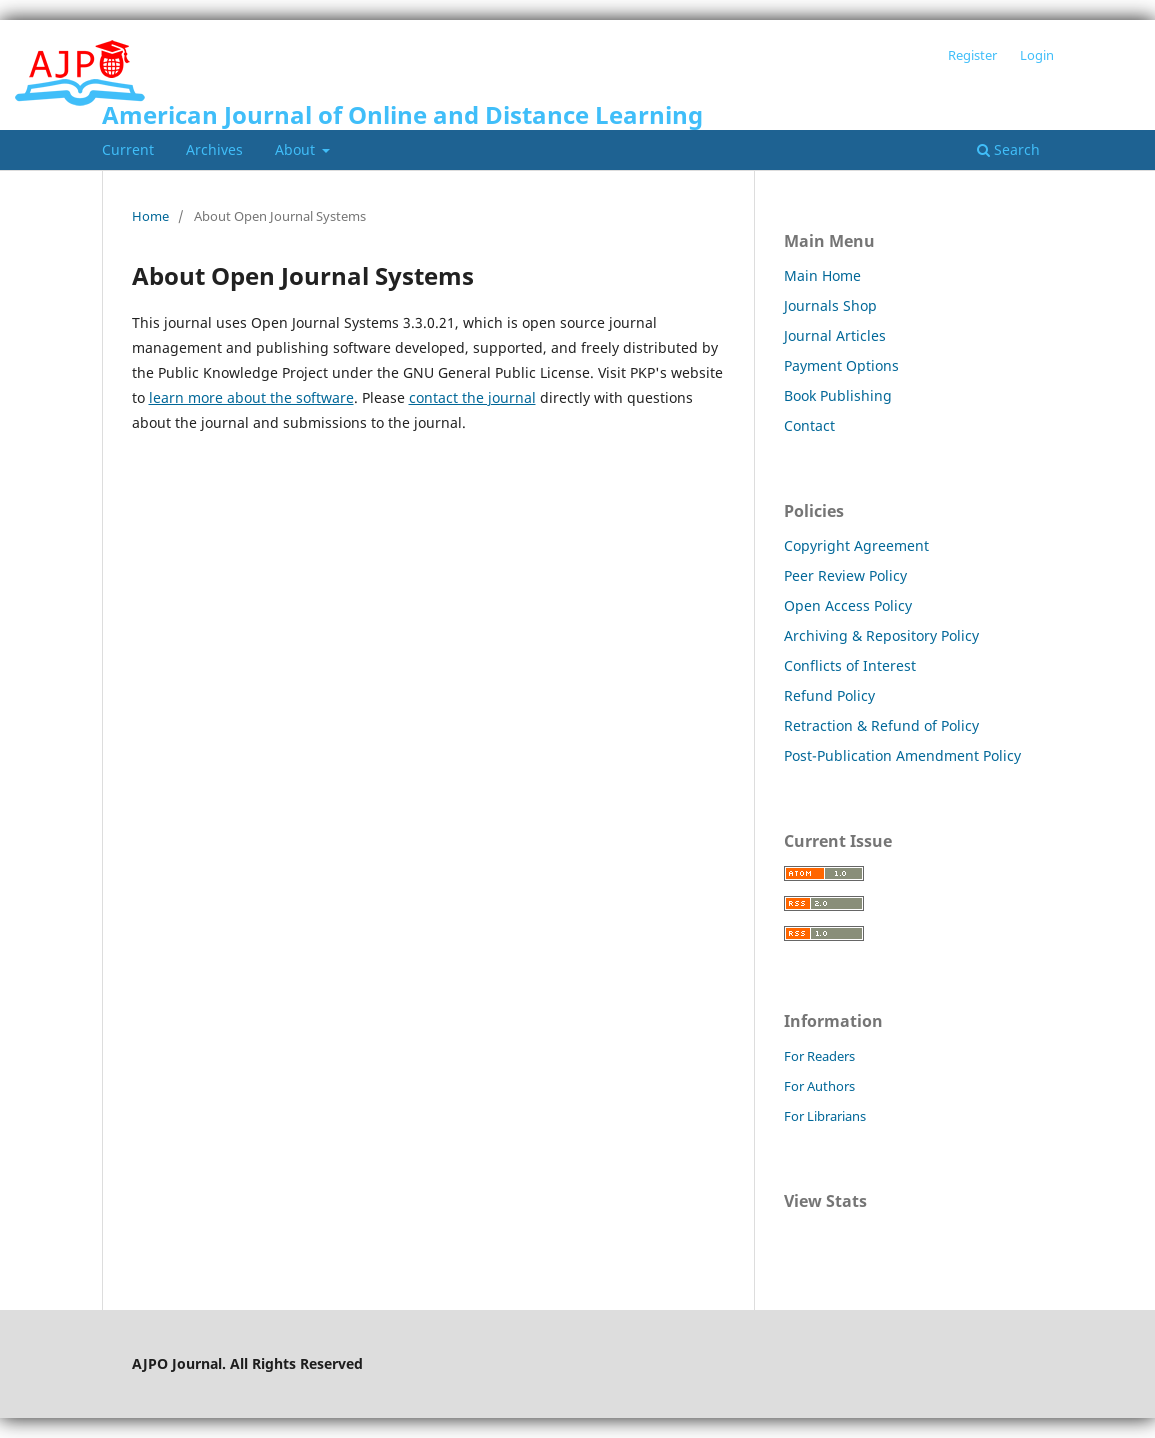 The width and height of the screenshot is (1155, 1438). Describe the element at coordinates (472, 397) in the screenshot. I see `contact the journal` at that location.